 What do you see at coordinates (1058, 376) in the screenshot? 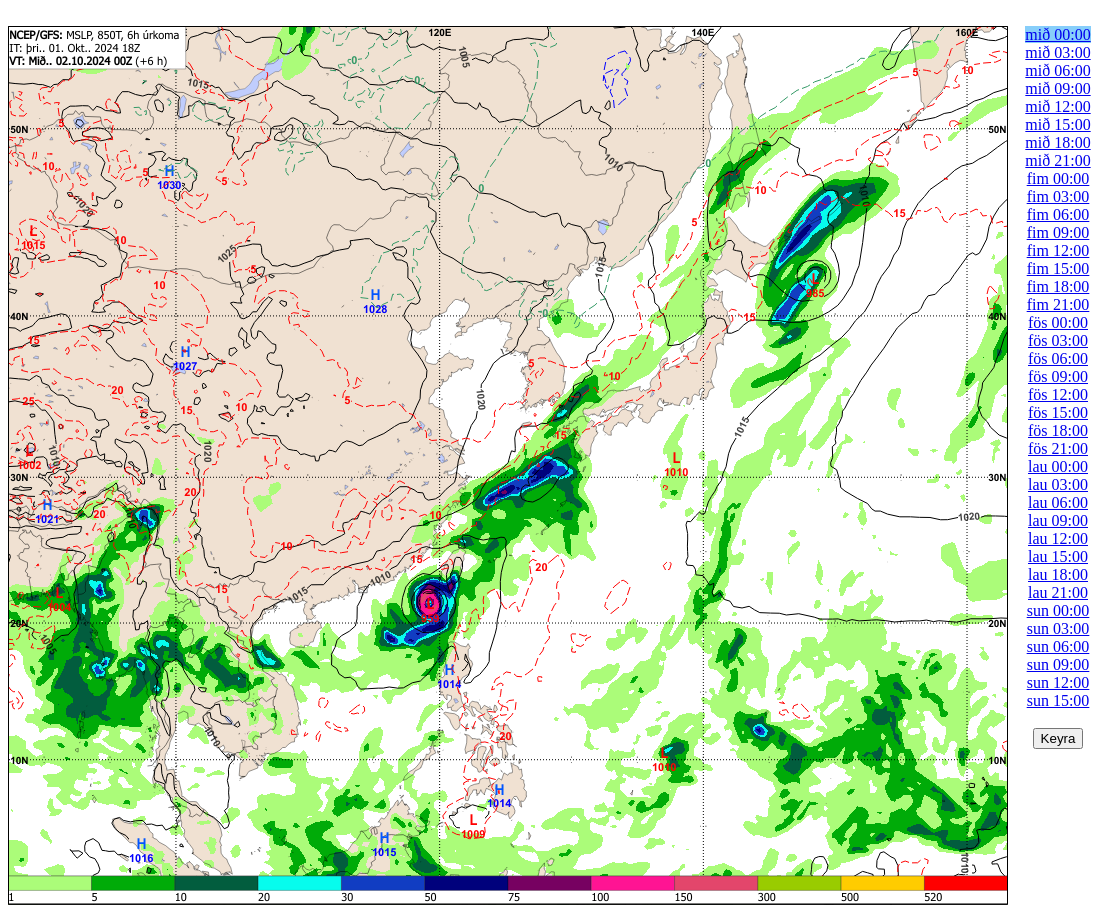
I see `fös 09:00` at bounding box center [1058, 376].